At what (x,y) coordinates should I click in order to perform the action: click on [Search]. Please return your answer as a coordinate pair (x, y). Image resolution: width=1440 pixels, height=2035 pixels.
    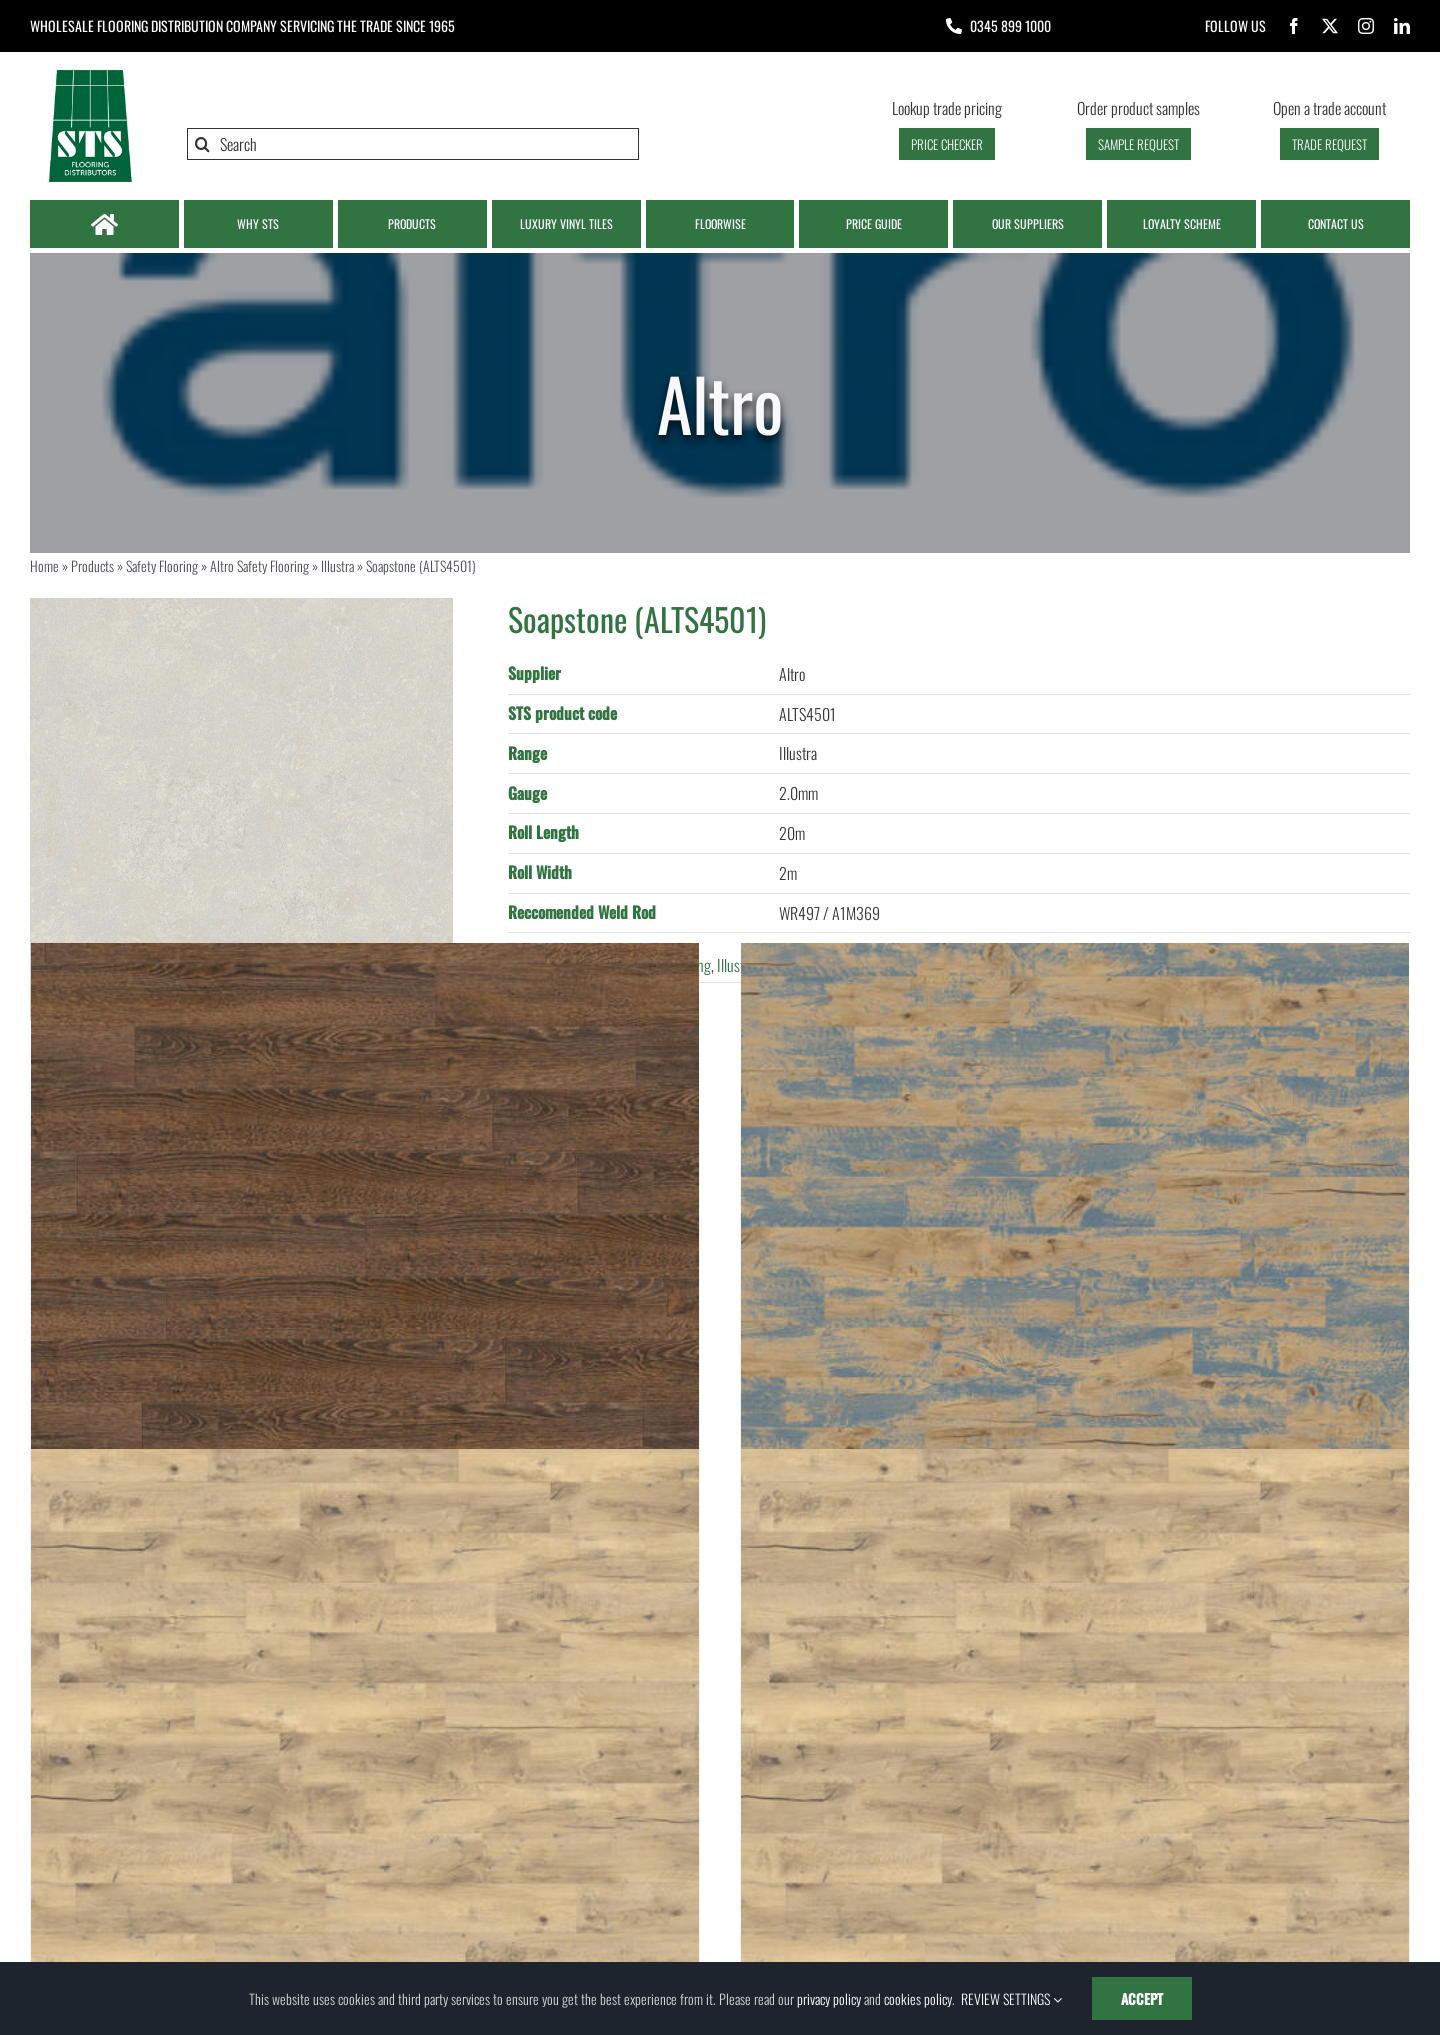
    Looking at the image, I should click on (413, 144).